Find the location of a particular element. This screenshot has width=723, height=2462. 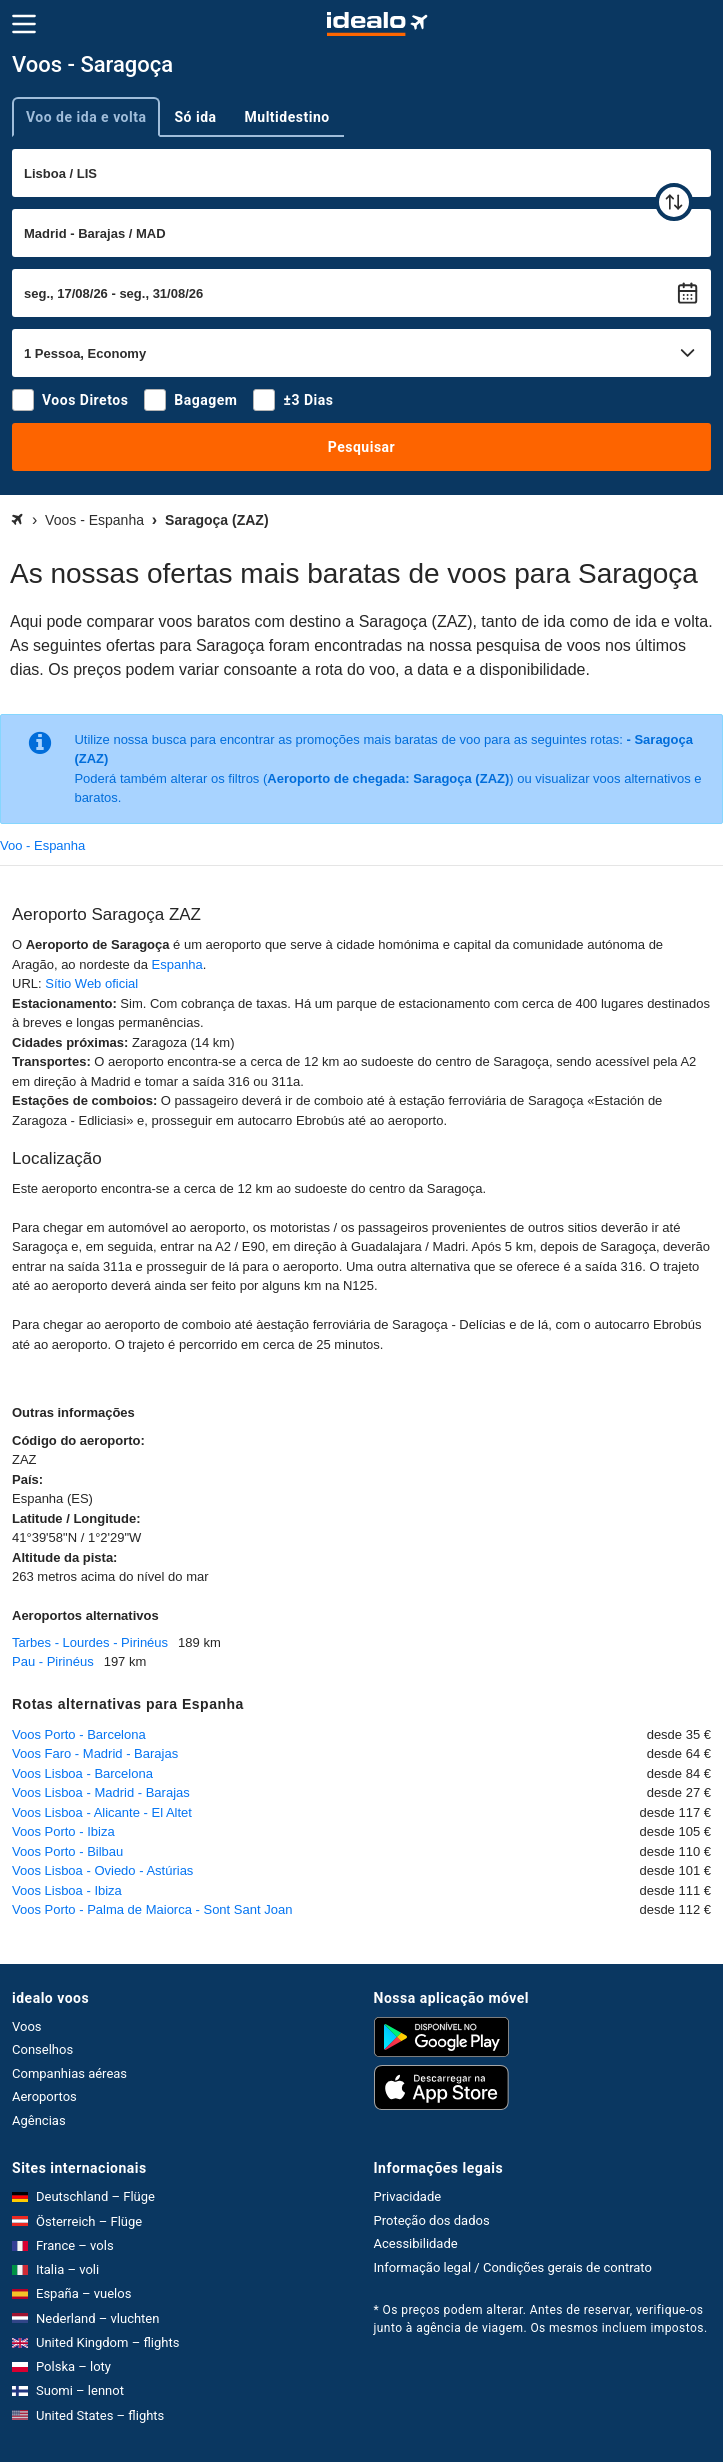

Voo de ida e volta [tab] is located at coordinates (86, 117).